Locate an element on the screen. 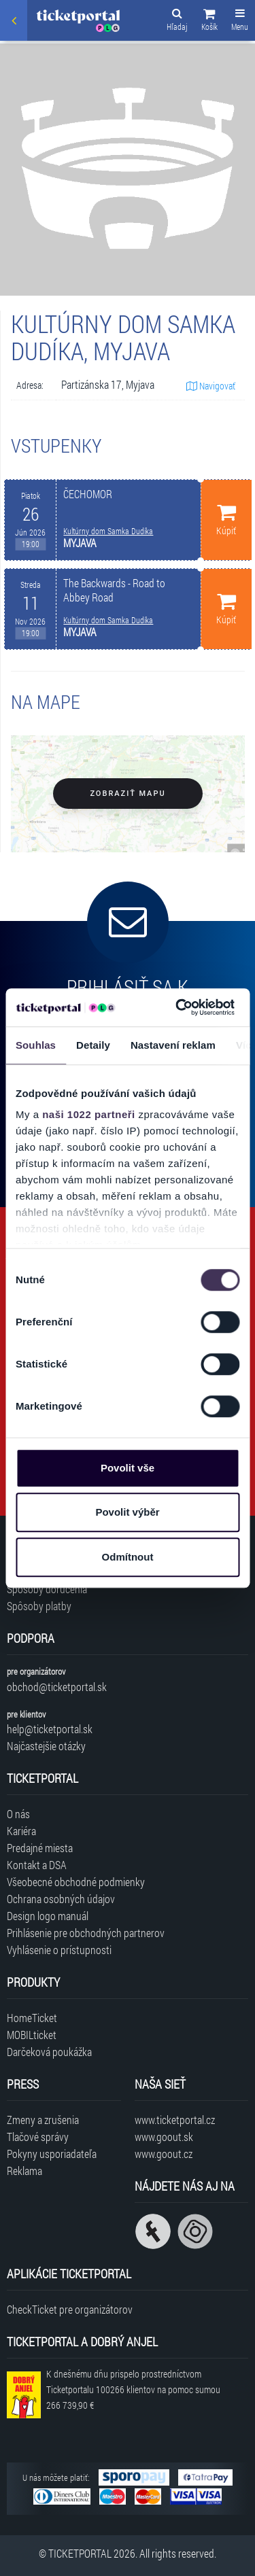 The width and height of the screenshot is (255, 2576). ČECHOMOR is located at coordinates (87, 494).